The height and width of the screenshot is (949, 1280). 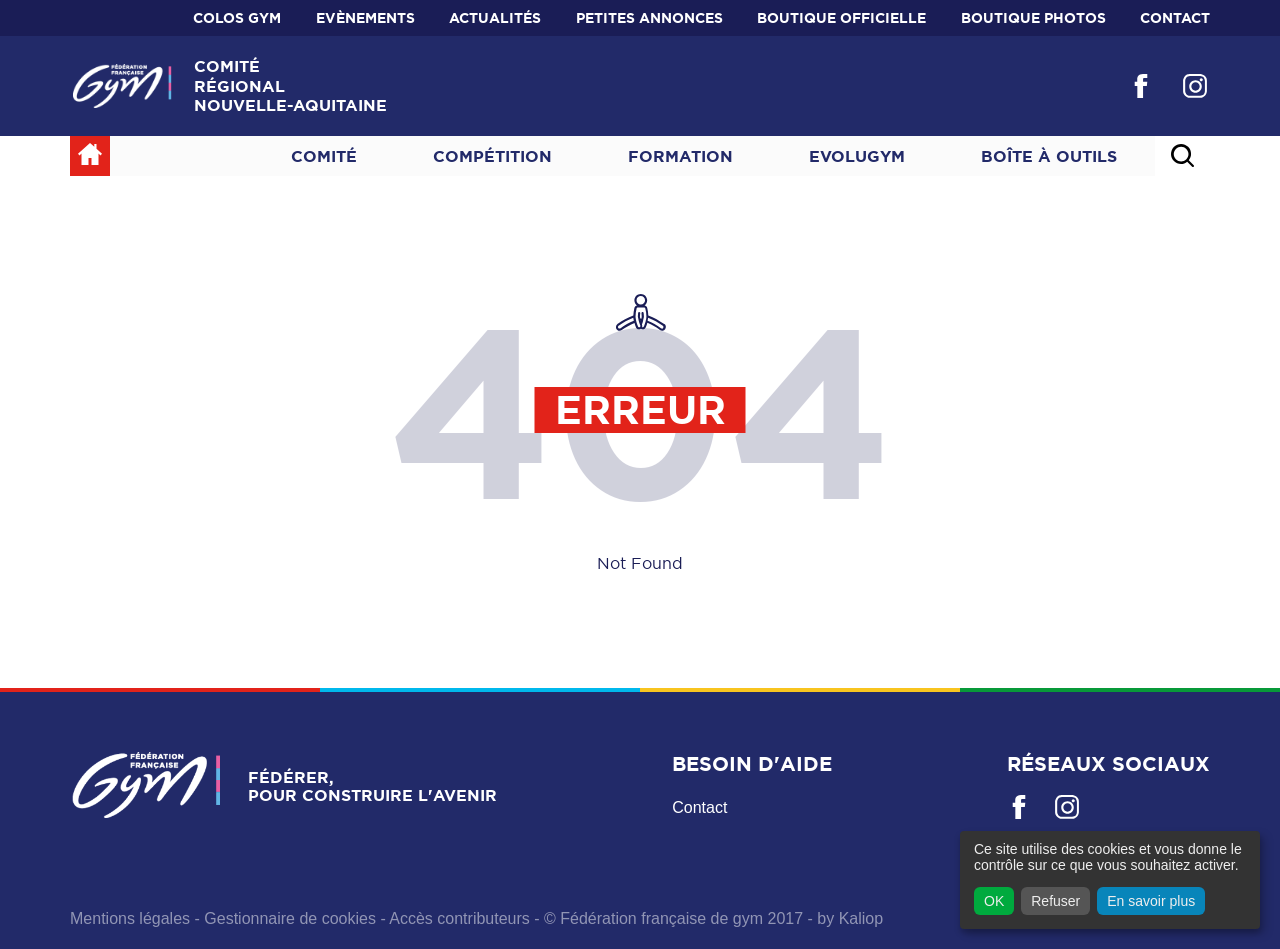 I want to click on BOUTIQUE OFFICIELLE, so click(x=841, y=18).